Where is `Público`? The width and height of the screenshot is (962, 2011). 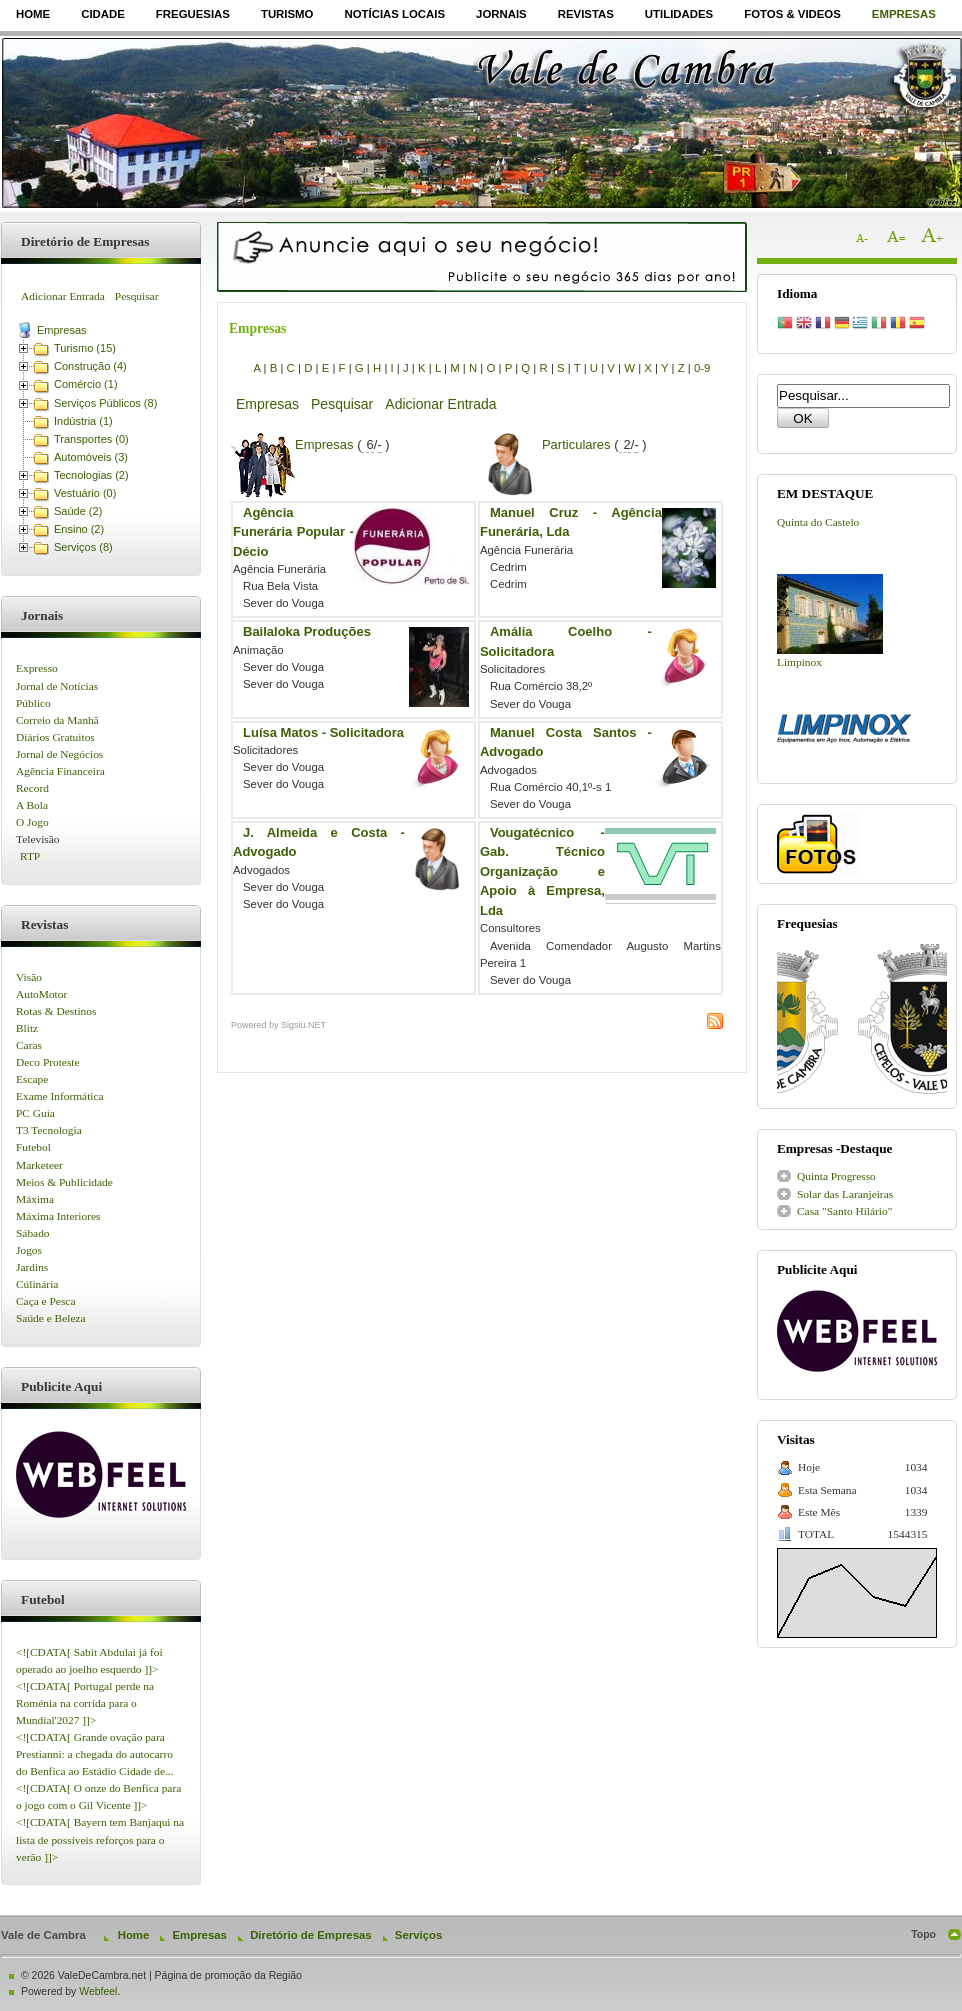 Público is located at coordinates (33, 703).